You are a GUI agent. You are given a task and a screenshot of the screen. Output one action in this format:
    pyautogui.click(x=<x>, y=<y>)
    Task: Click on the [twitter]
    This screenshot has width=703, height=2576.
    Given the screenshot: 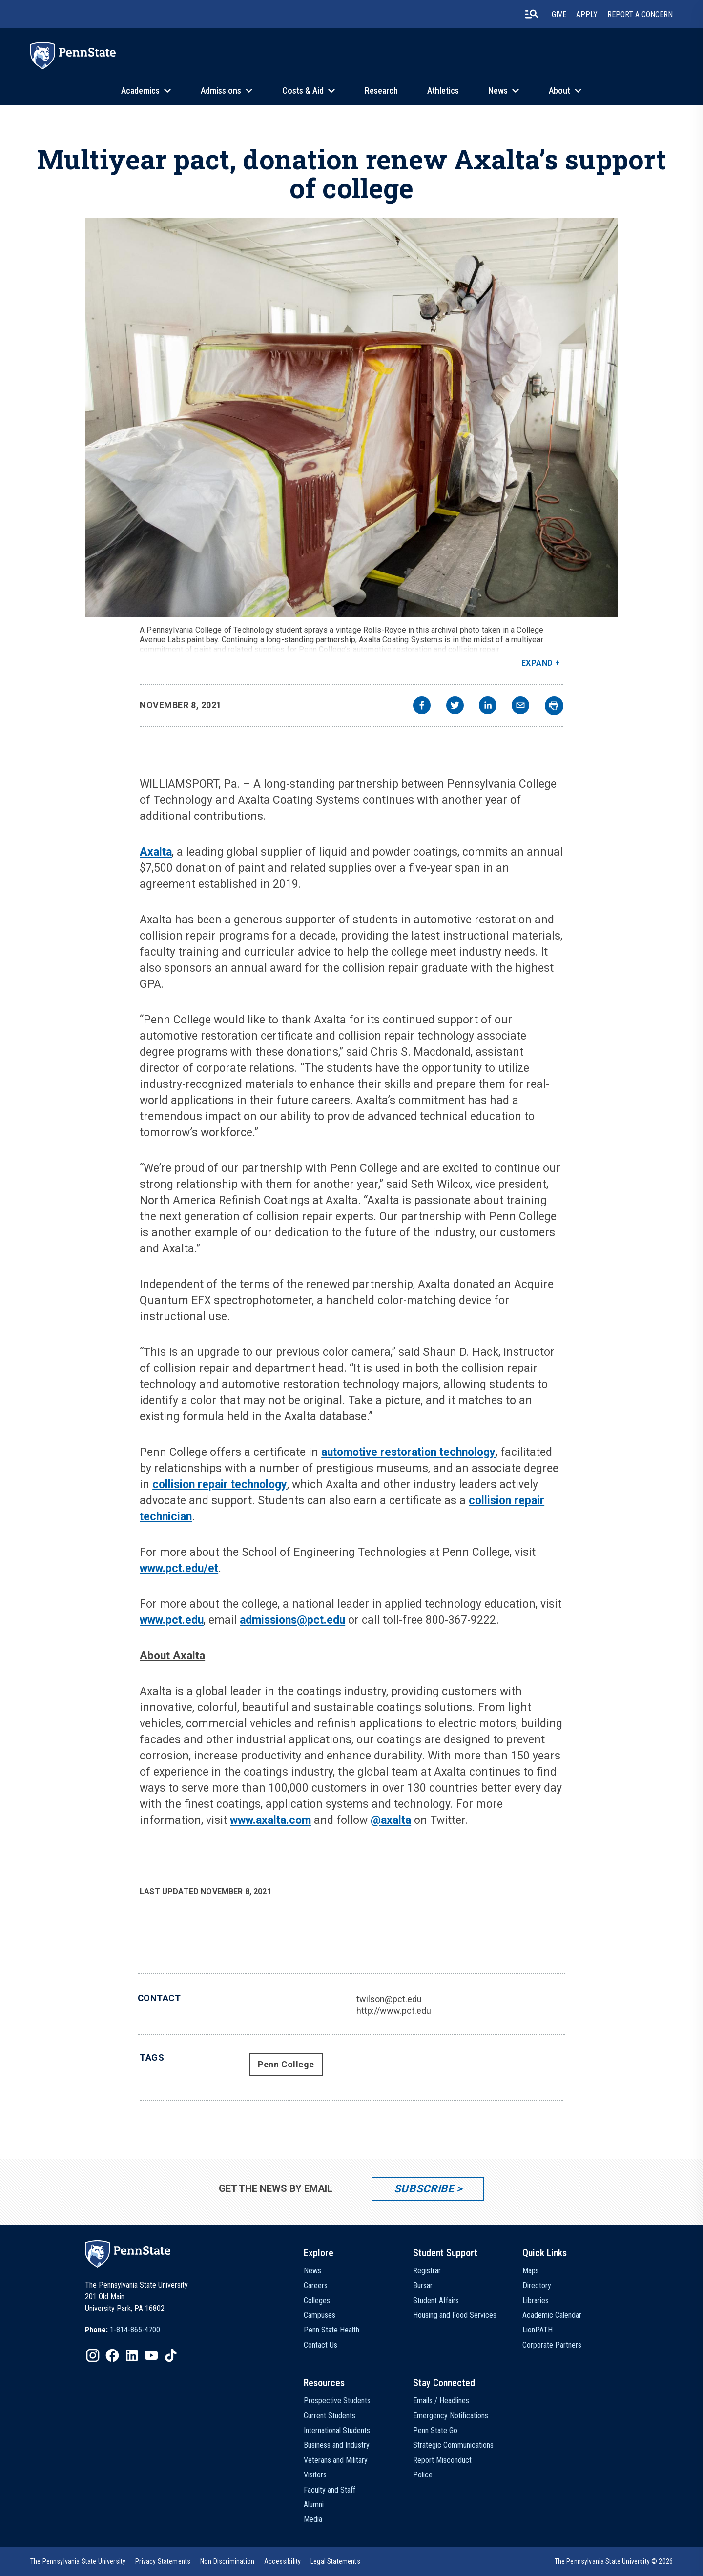 What is the action you would take?
    pyautogui.click(x=455, y=706)
    